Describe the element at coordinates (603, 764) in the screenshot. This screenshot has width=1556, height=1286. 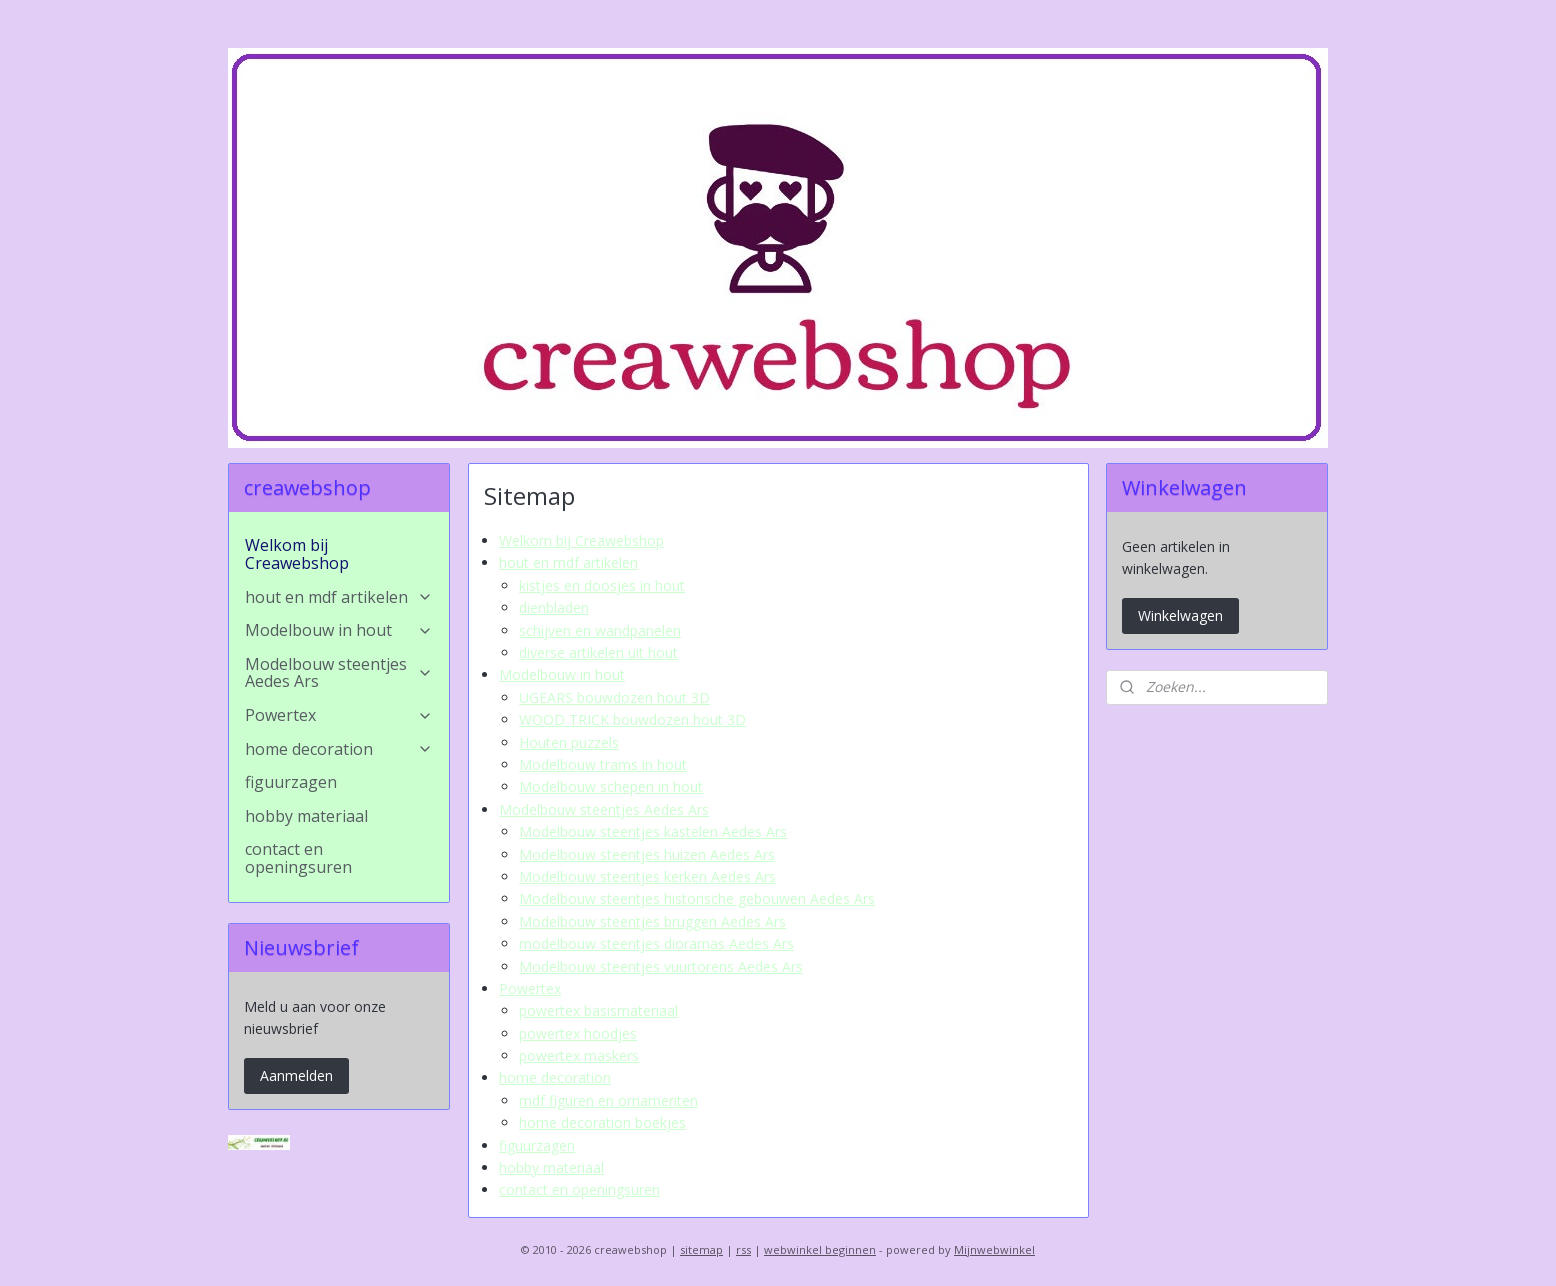
I see `Modelbouw trams in hout` at that location.